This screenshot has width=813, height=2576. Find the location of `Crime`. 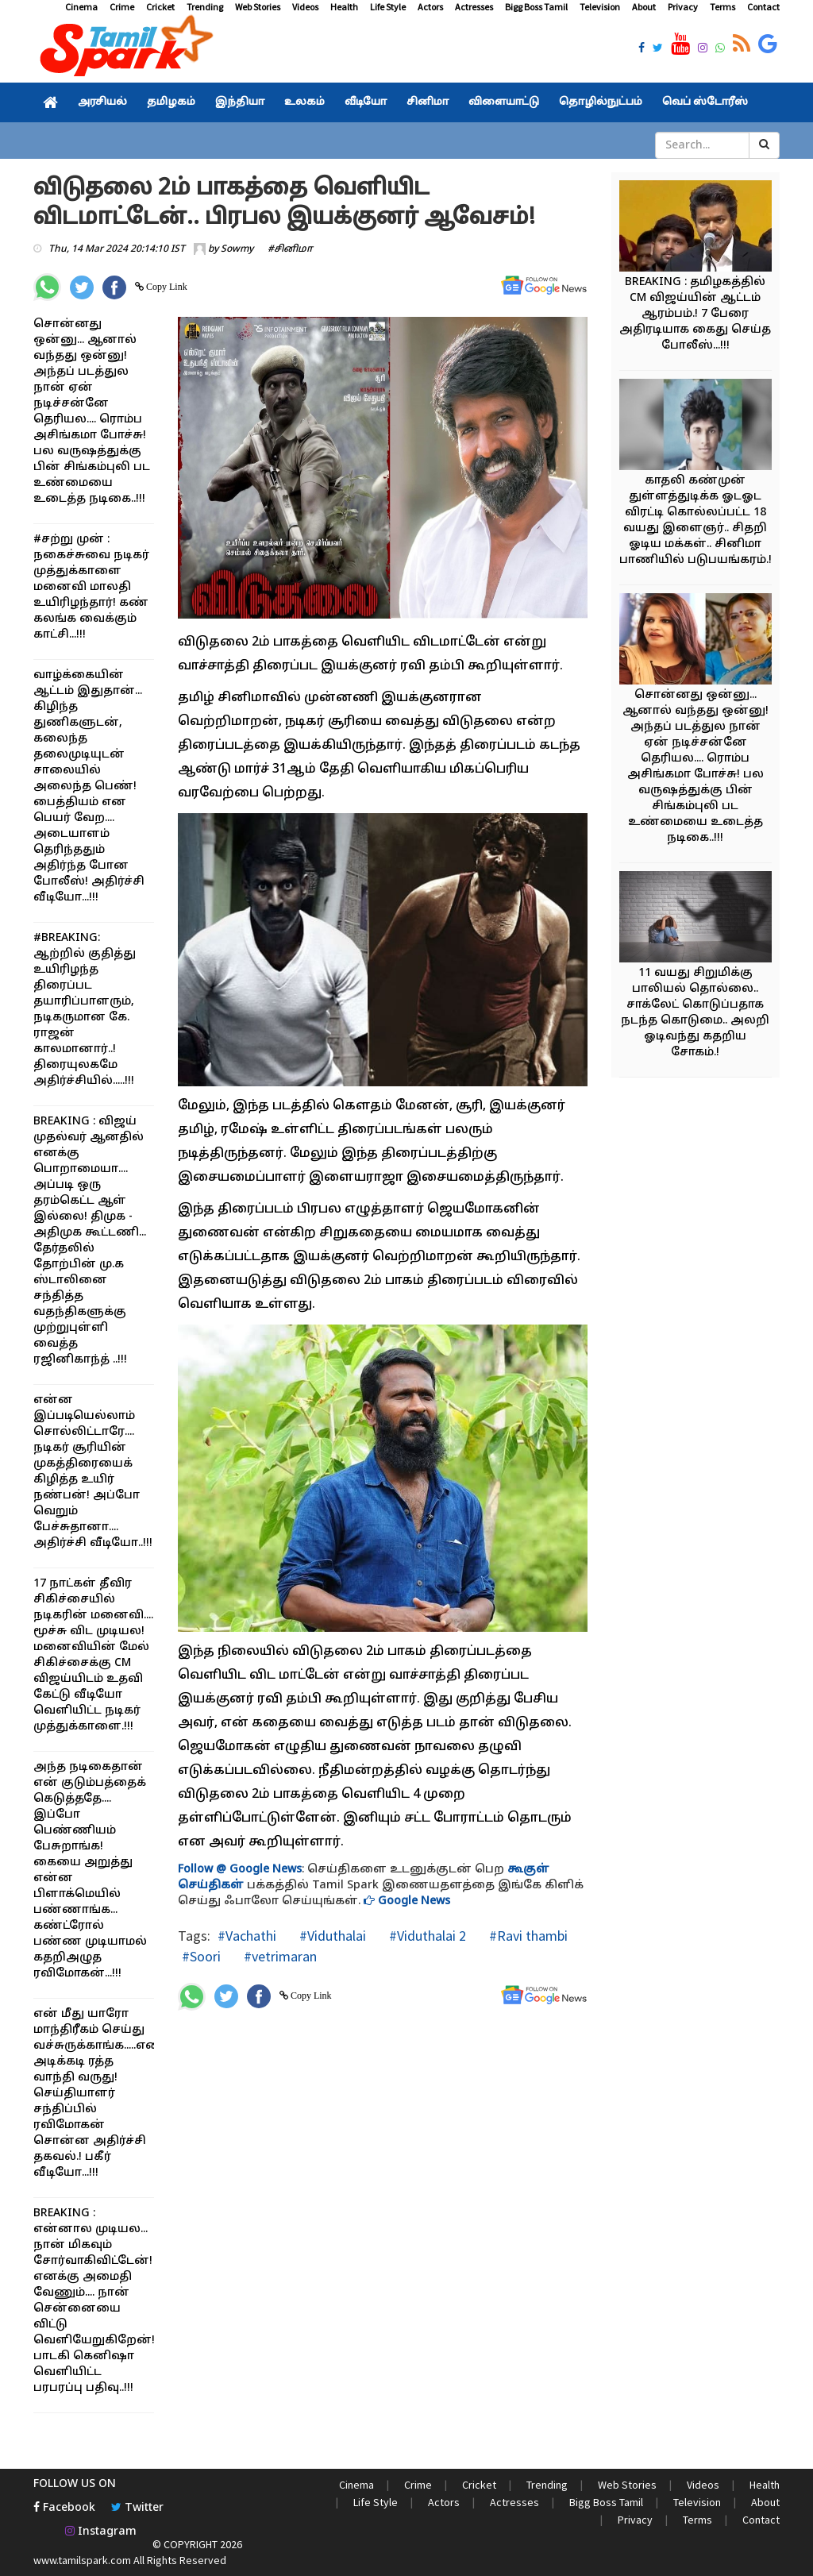

Crime is located at coordinates (122, 7).